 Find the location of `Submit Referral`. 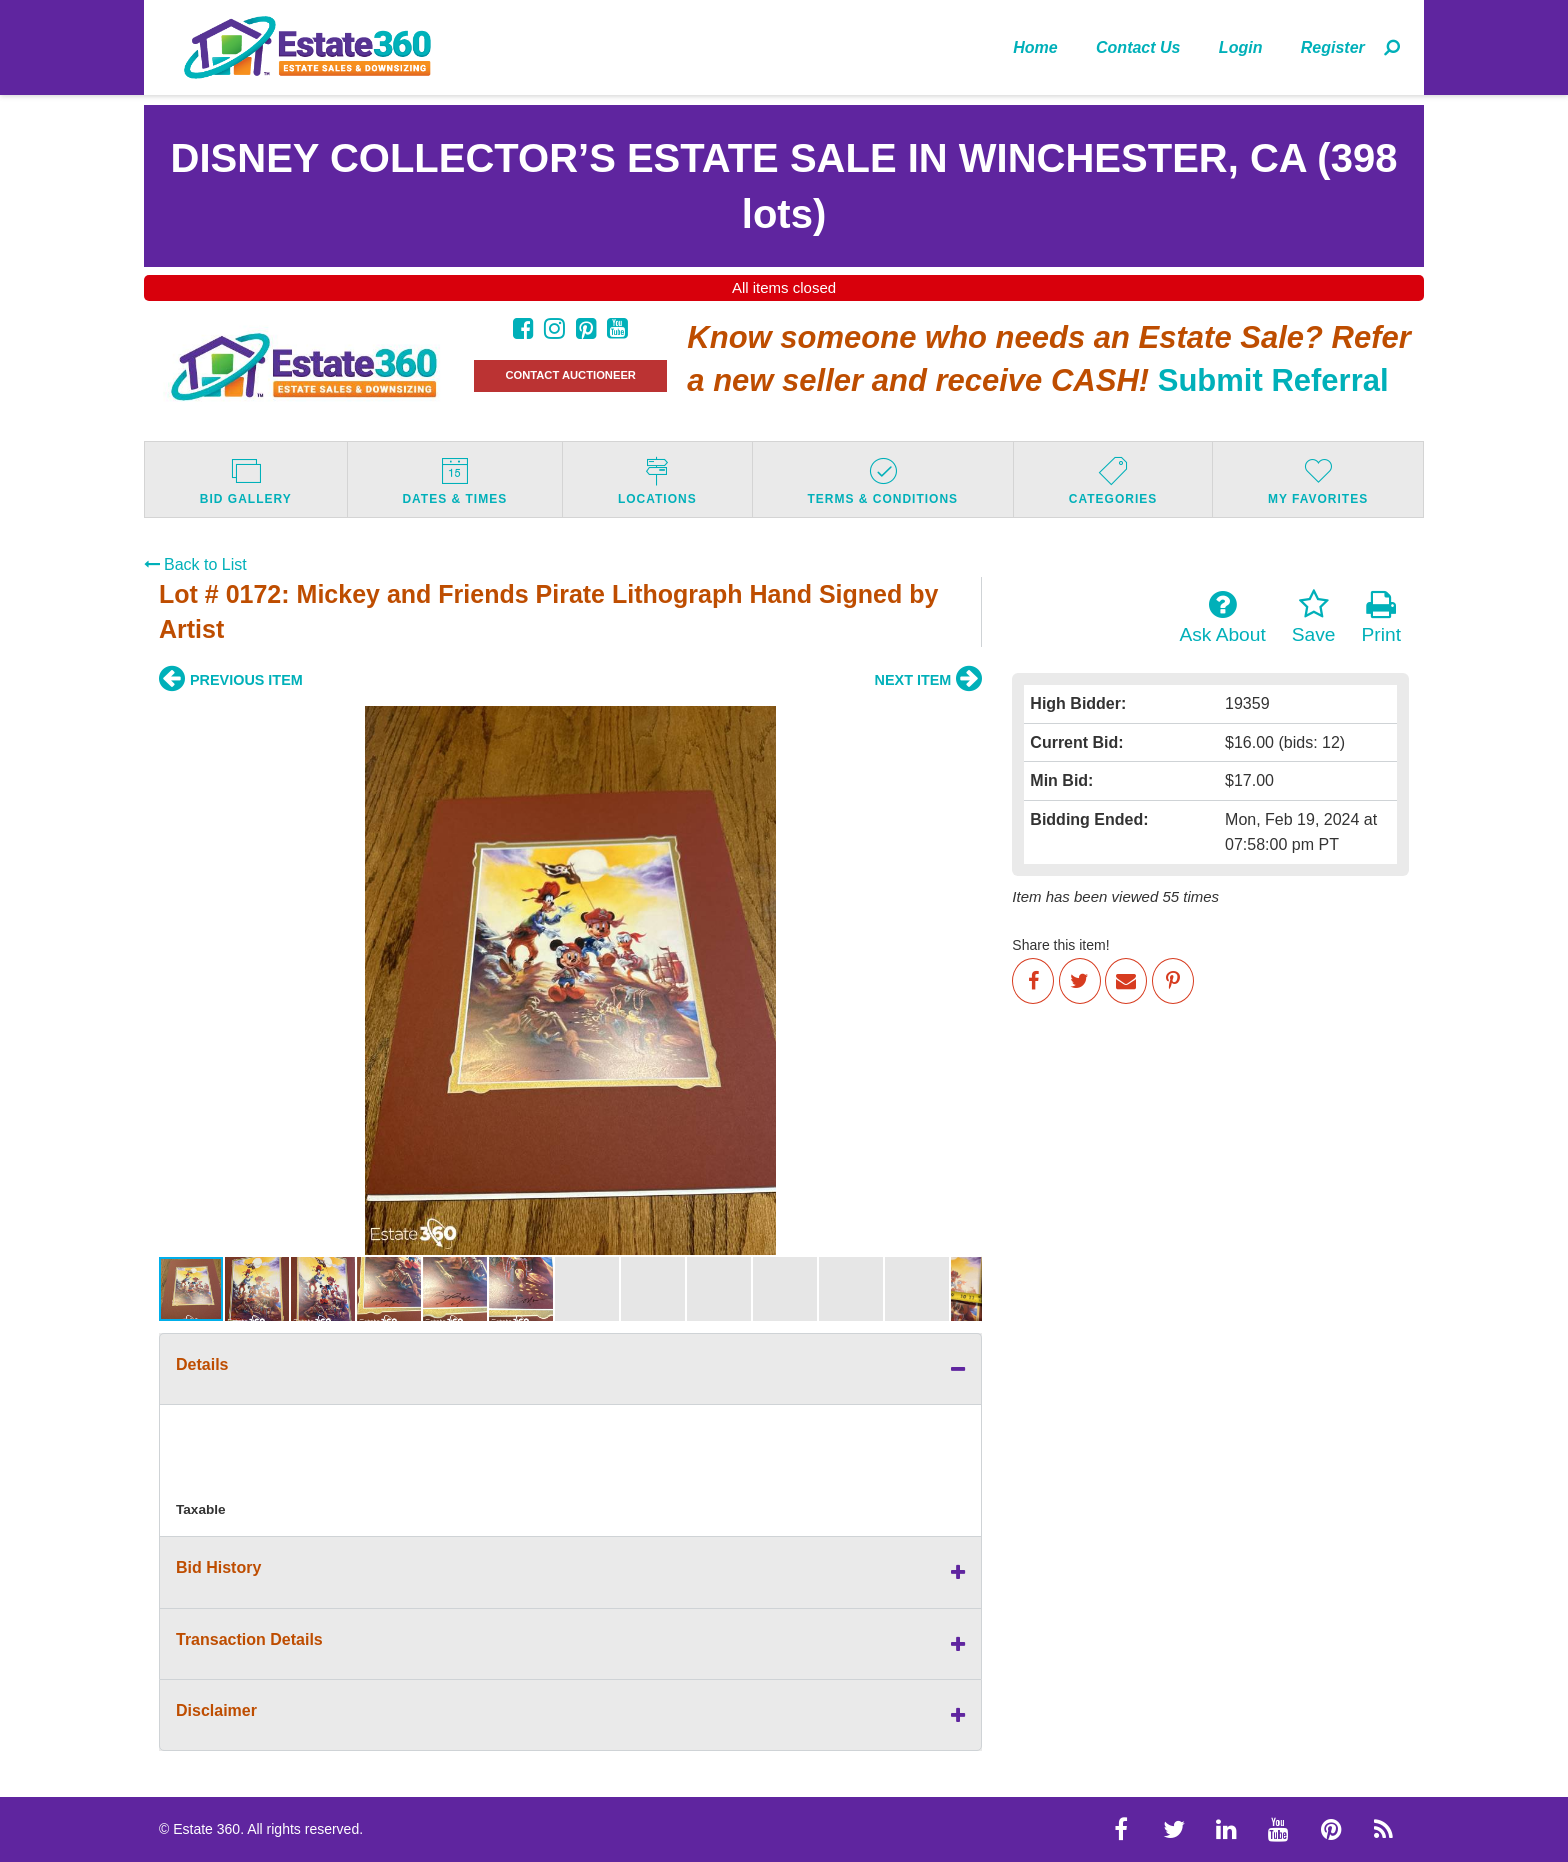

Submit Referral is located at coordinates (1273, 380).